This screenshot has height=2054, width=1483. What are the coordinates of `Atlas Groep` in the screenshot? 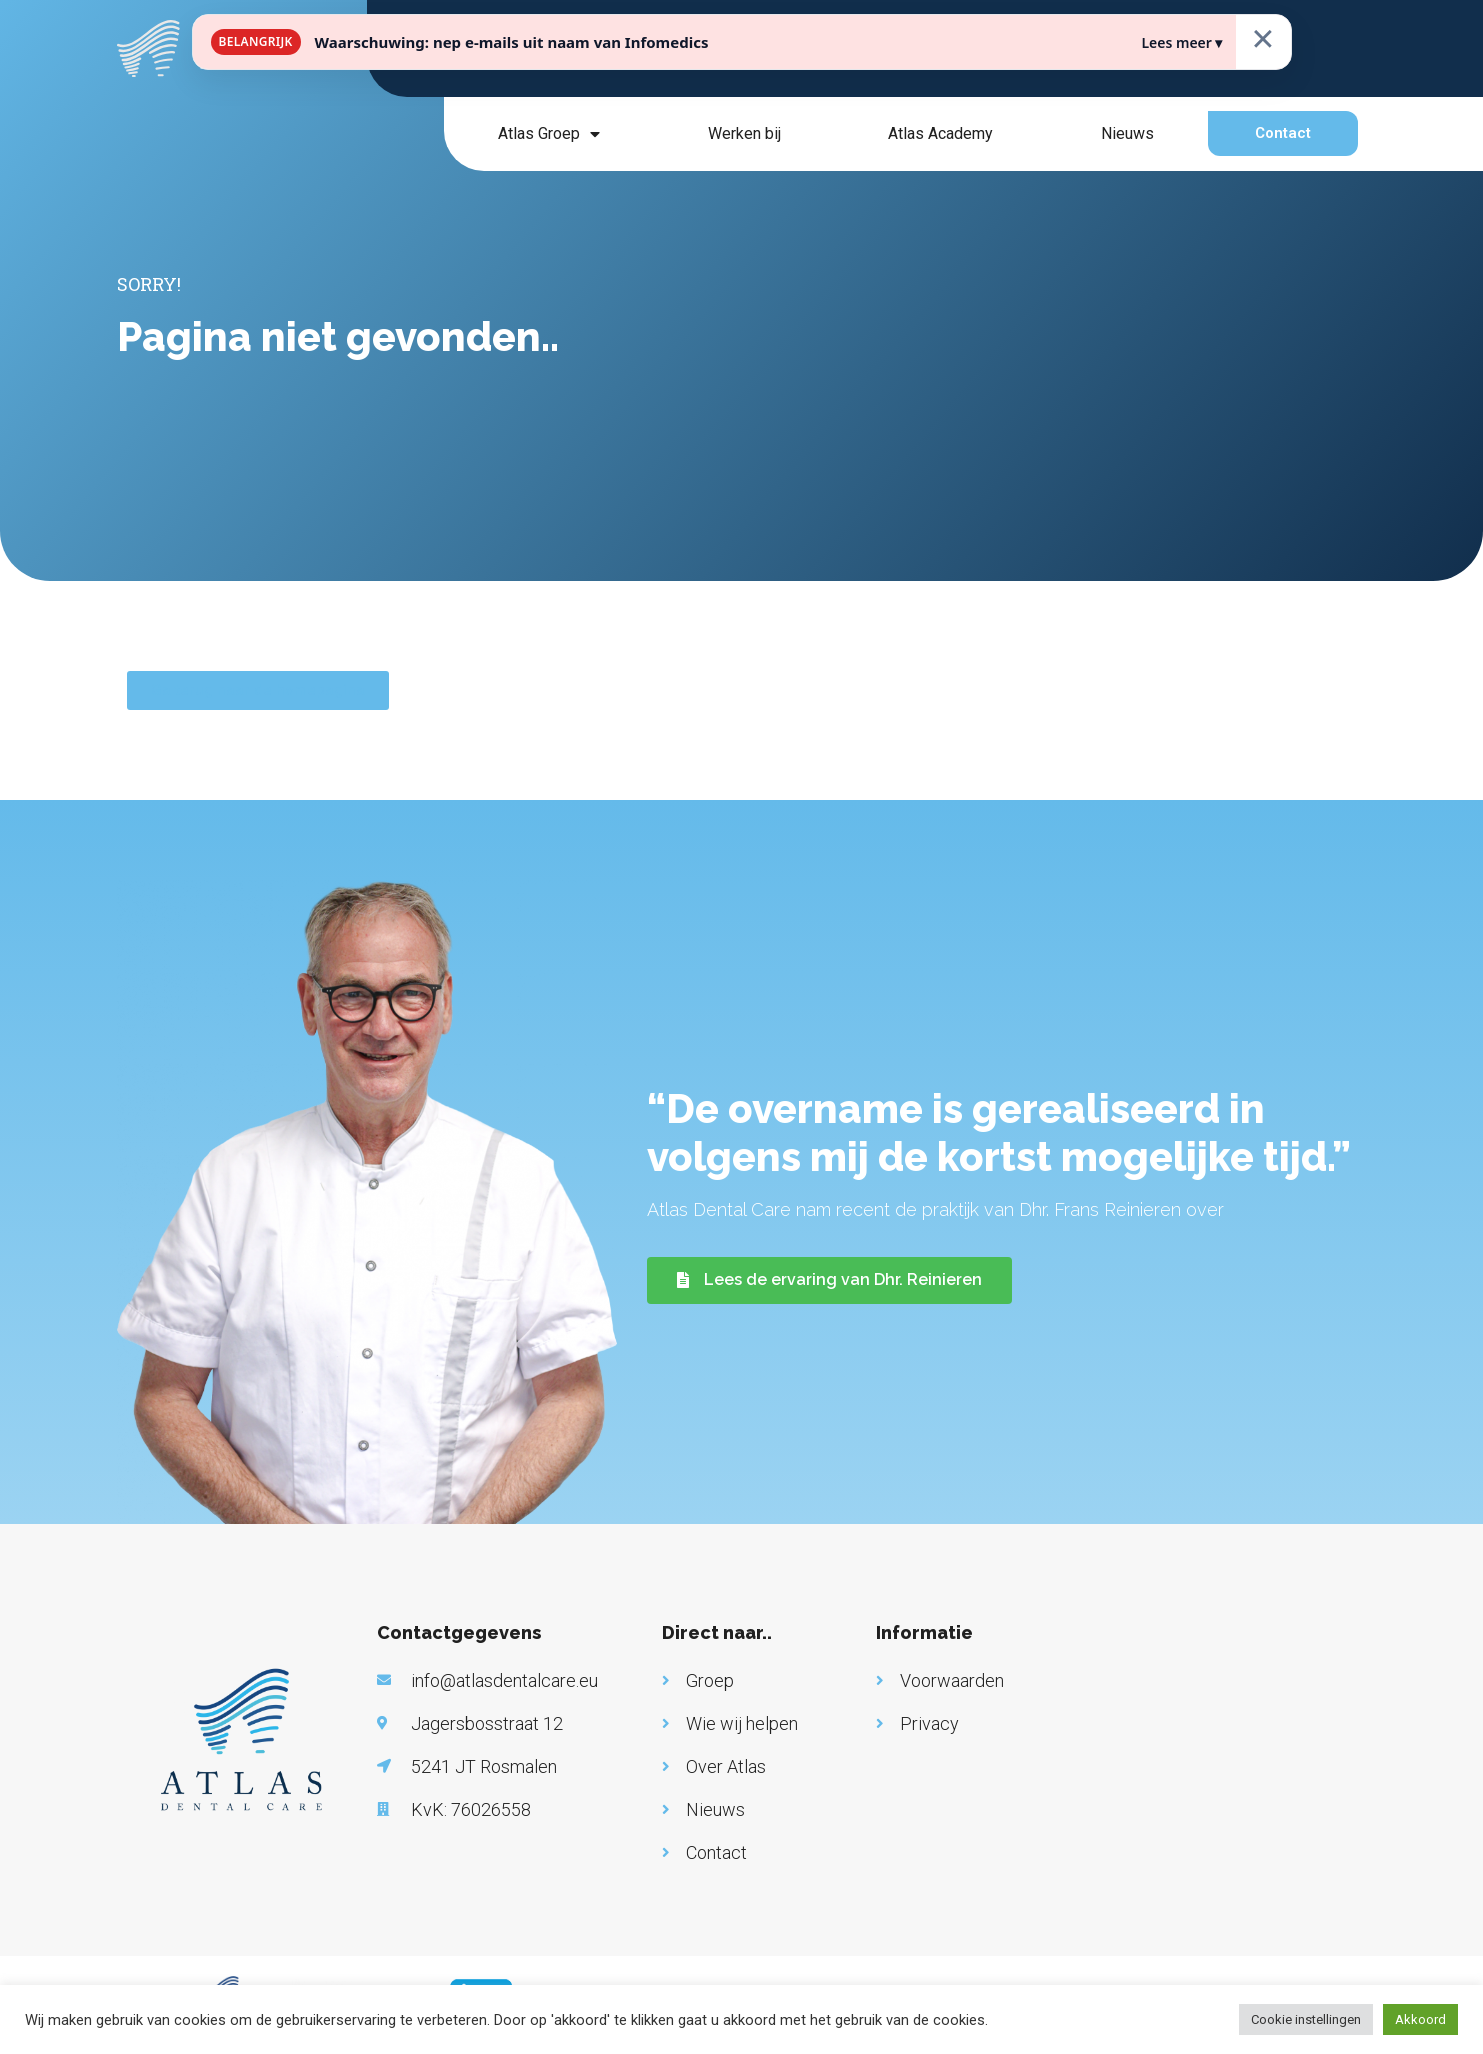 It's located at (549, 134).